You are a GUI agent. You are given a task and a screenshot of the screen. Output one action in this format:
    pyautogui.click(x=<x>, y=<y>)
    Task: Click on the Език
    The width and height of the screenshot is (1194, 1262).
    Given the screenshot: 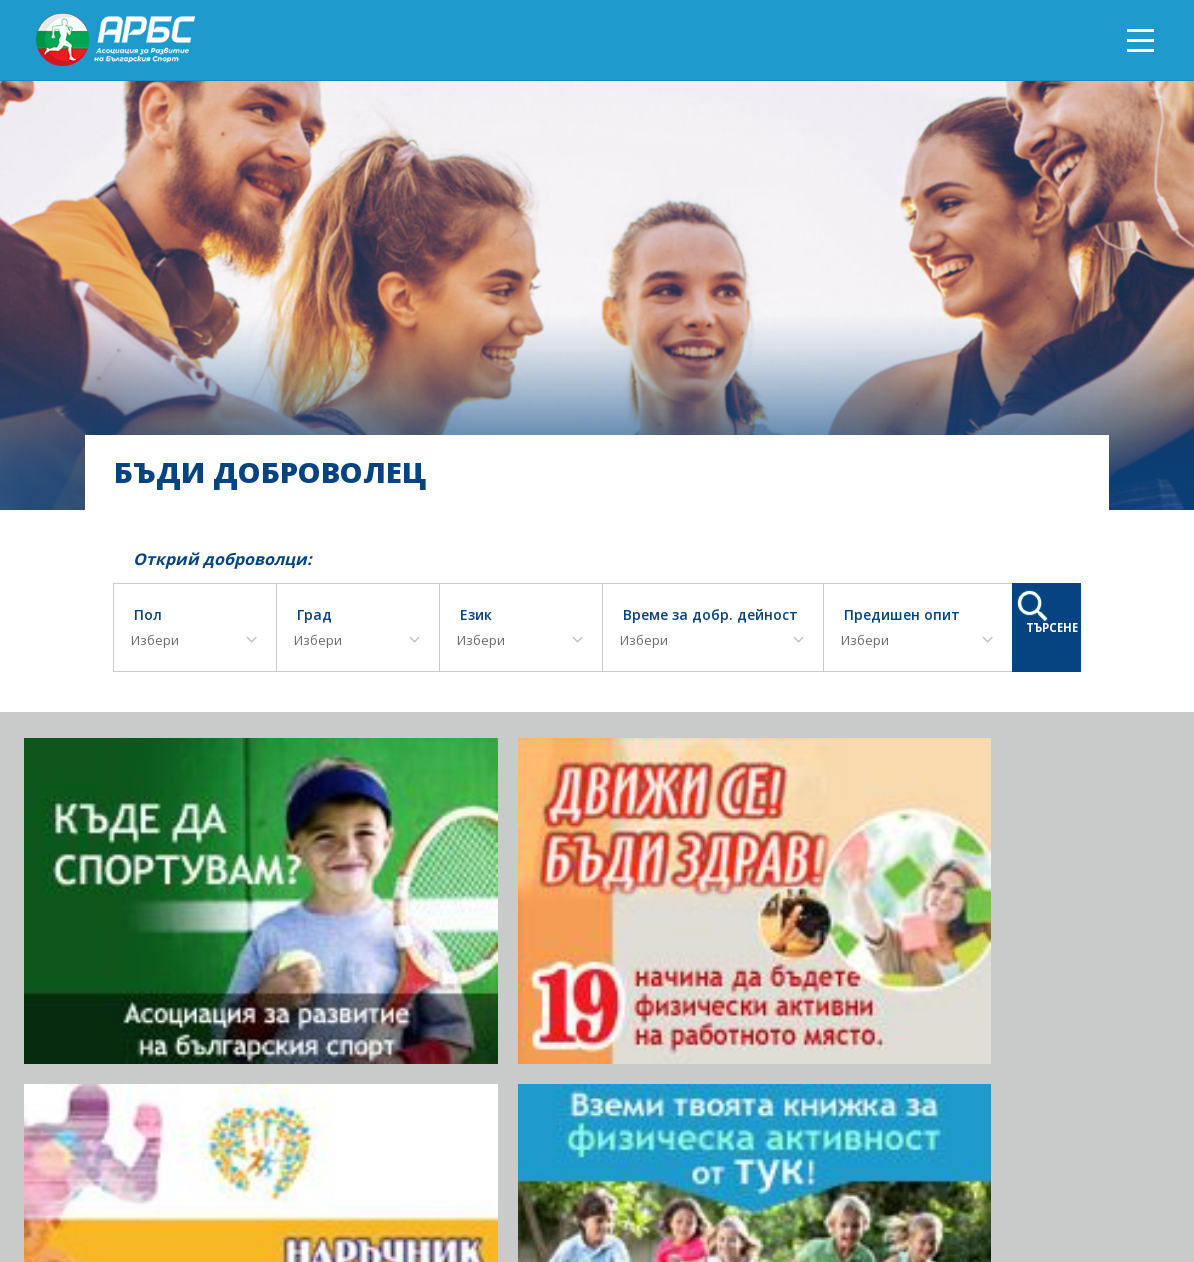 What is the action you would take?
    pyautogui.click(x=476, y=615)
    